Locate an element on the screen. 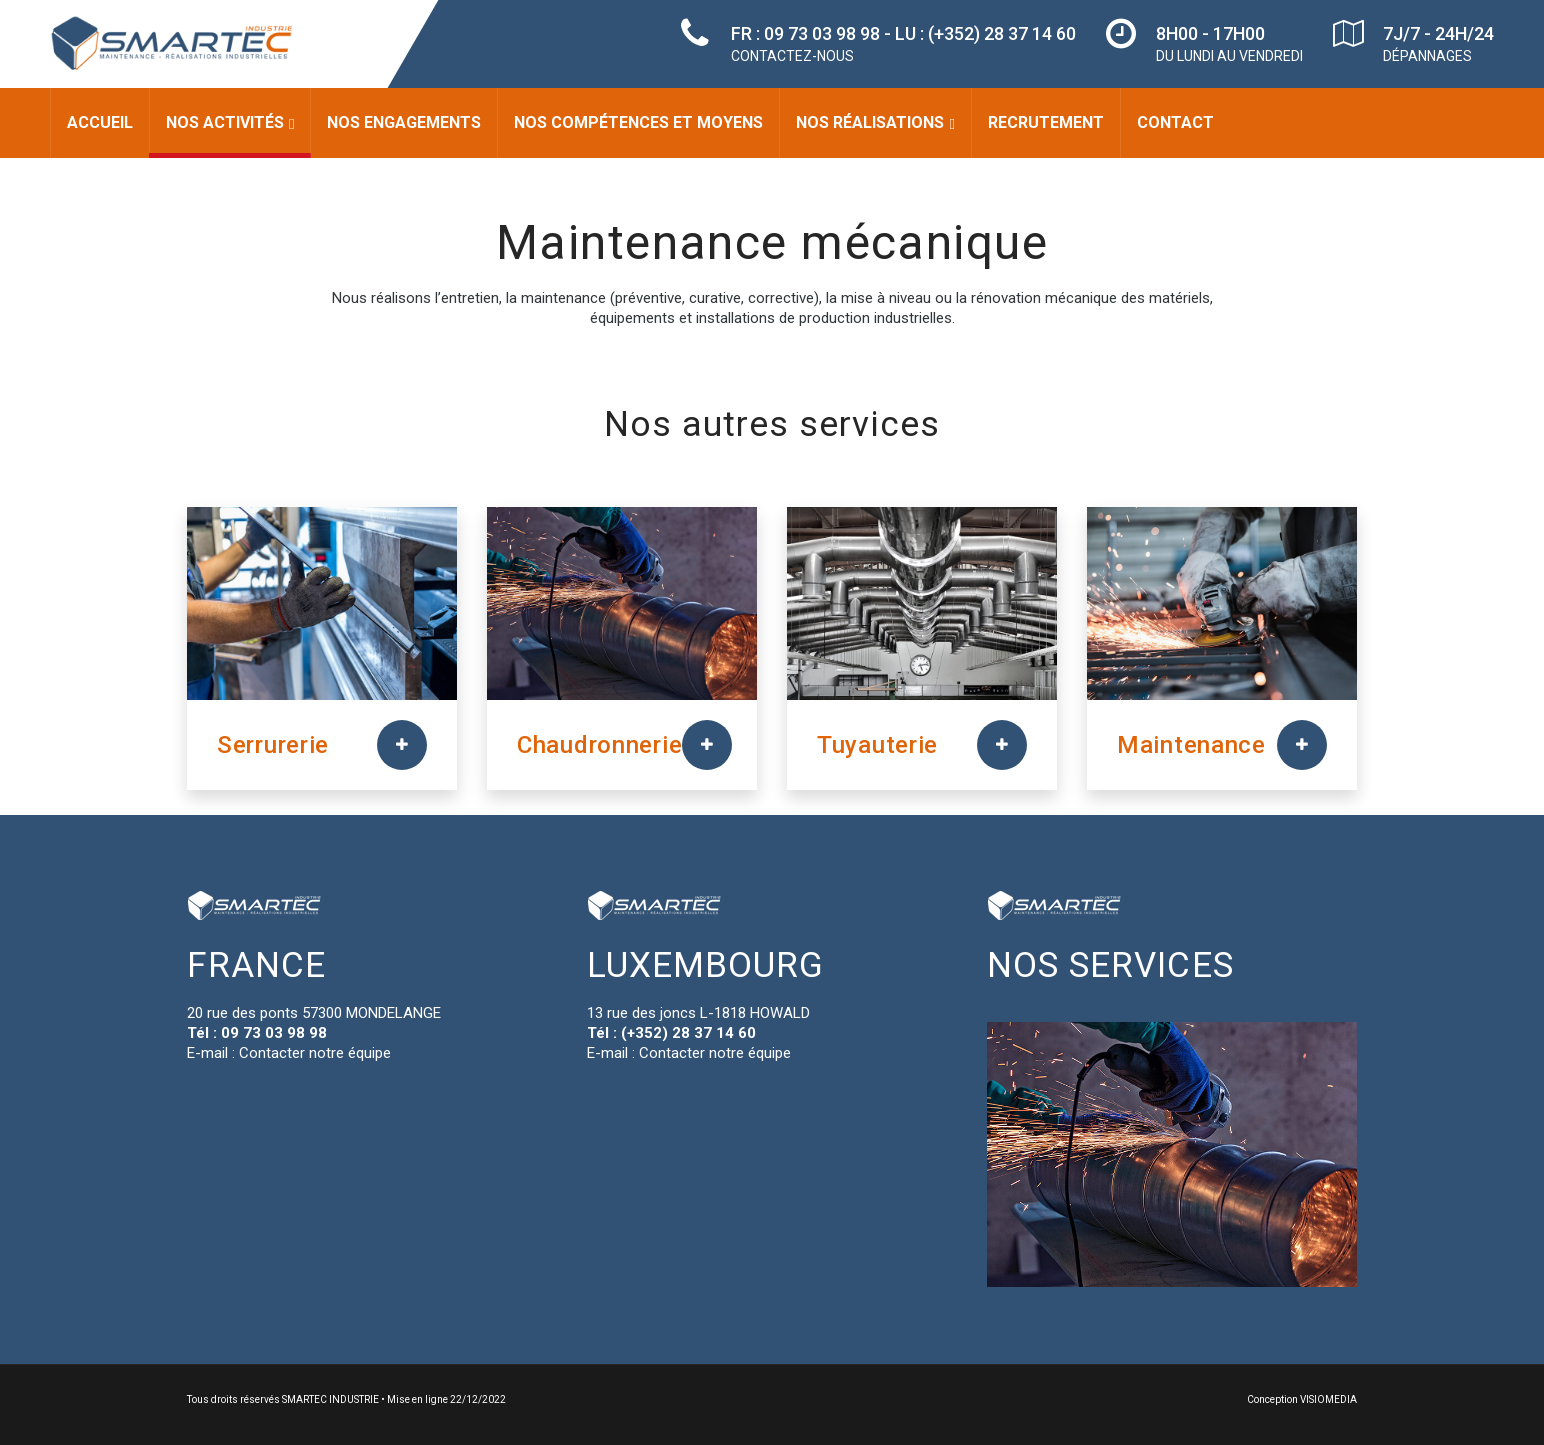 This screenshot has height=1445, width=1544. Nos réalisations is located at coordinates (870, 122).